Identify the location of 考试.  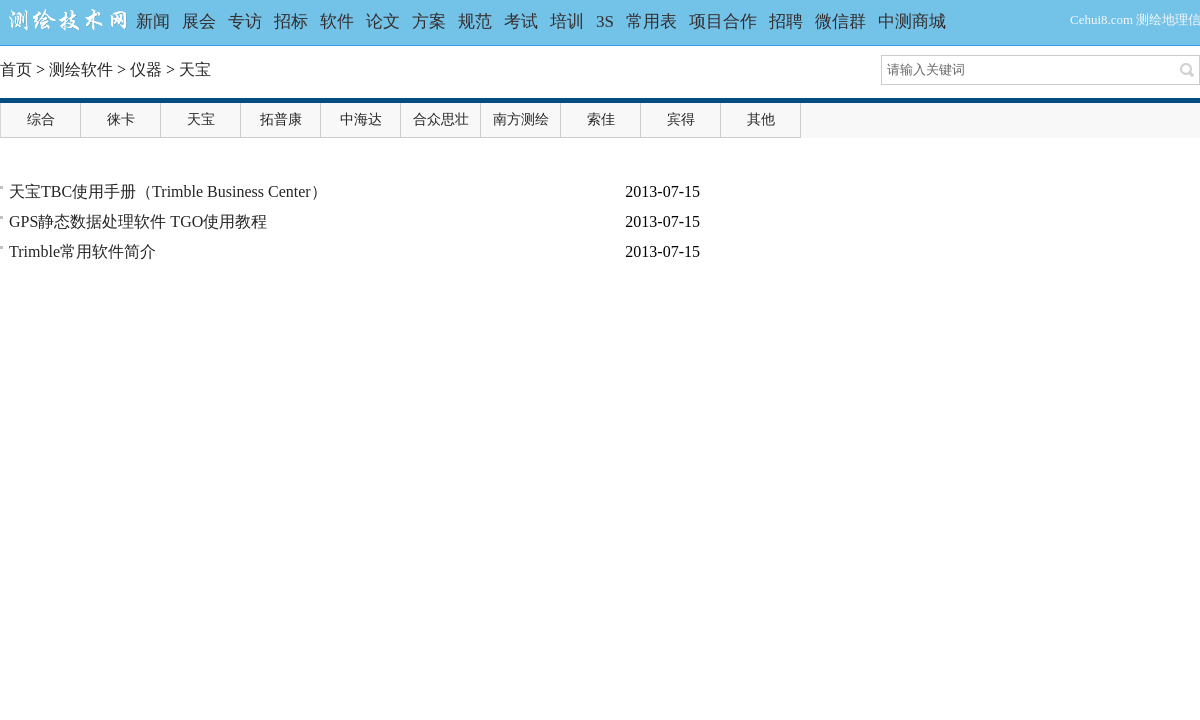
(521, 21).